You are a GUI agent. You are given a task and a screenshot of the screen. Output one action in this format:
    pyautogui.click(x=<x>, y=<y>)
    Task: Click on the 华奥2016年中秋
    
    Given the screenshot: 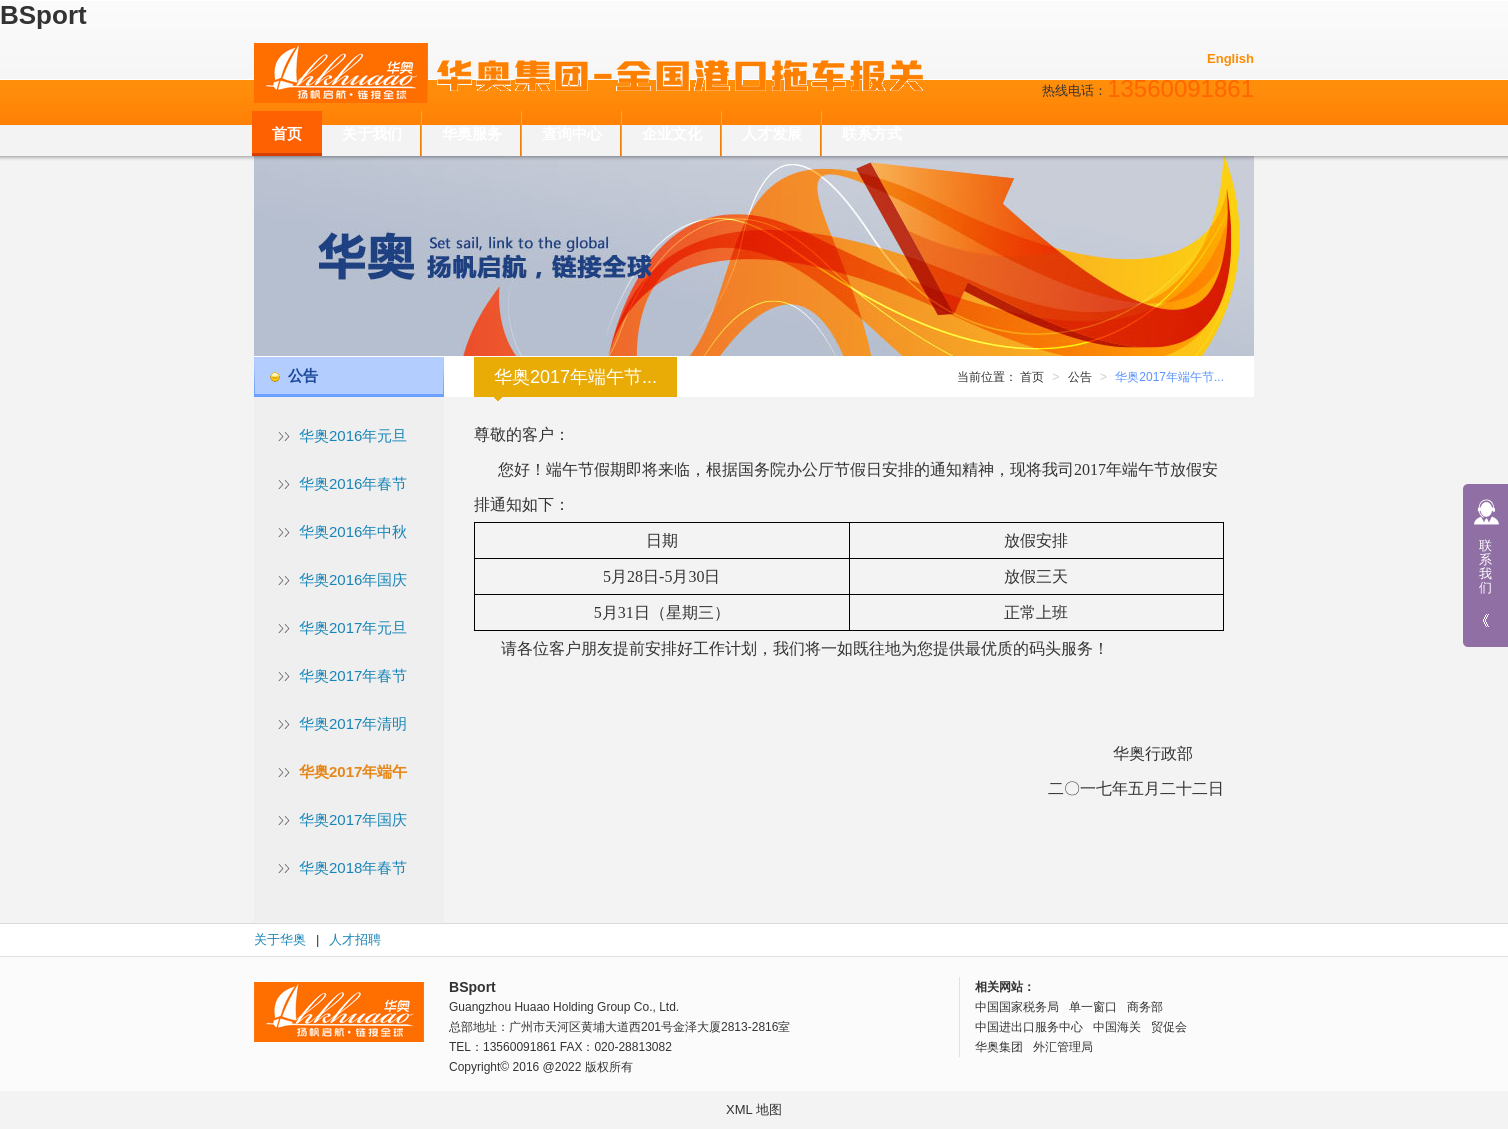 What is the action you would take?
    pyautogui.click(x=353, y=531)
    